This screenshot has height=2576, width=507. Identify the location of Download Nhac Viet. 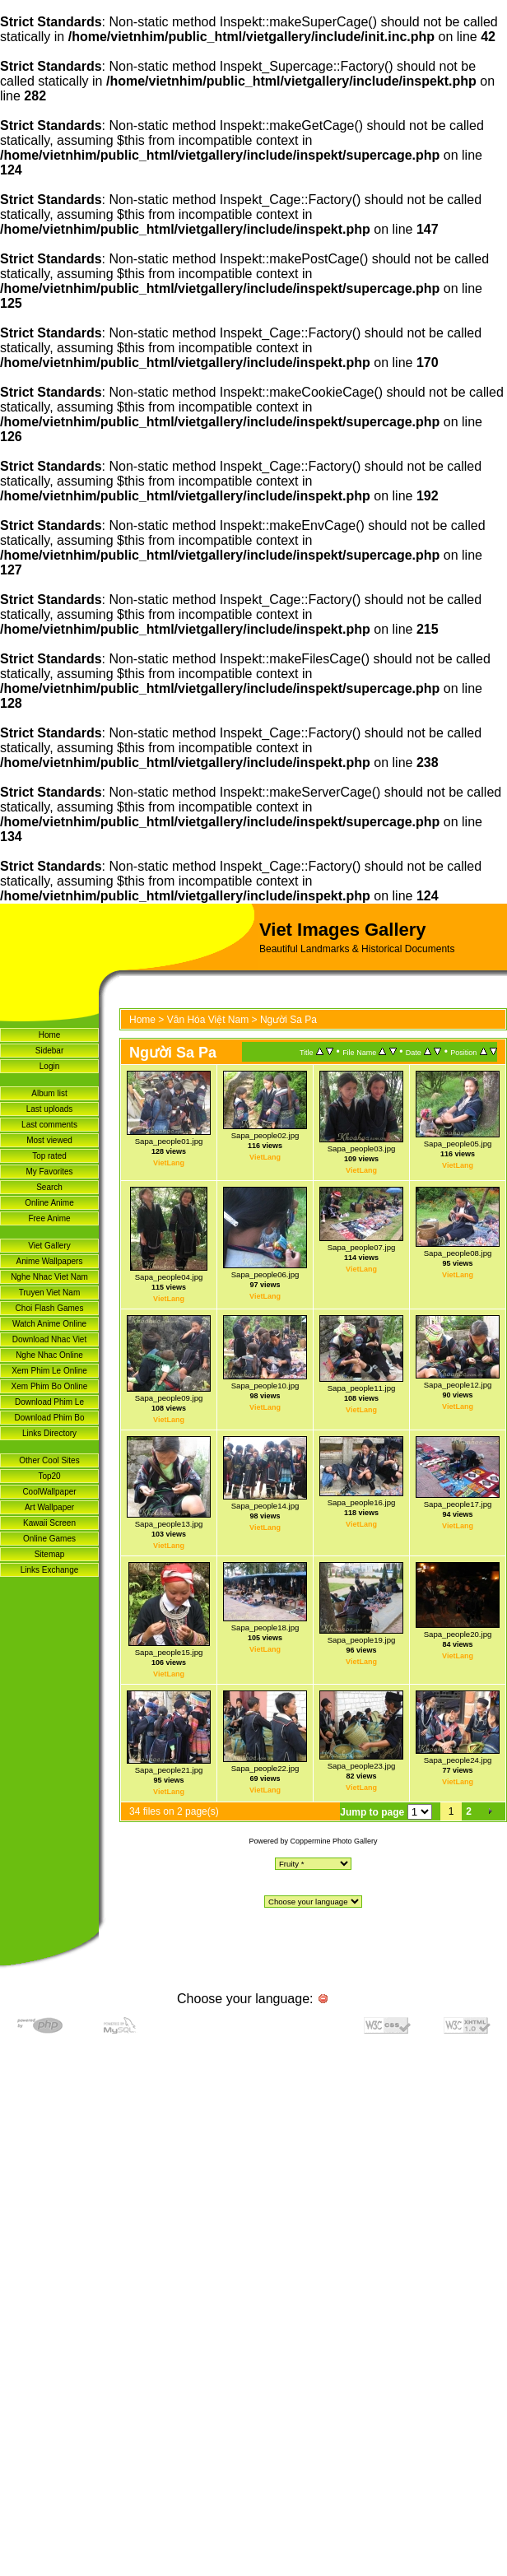
(49, 1339).